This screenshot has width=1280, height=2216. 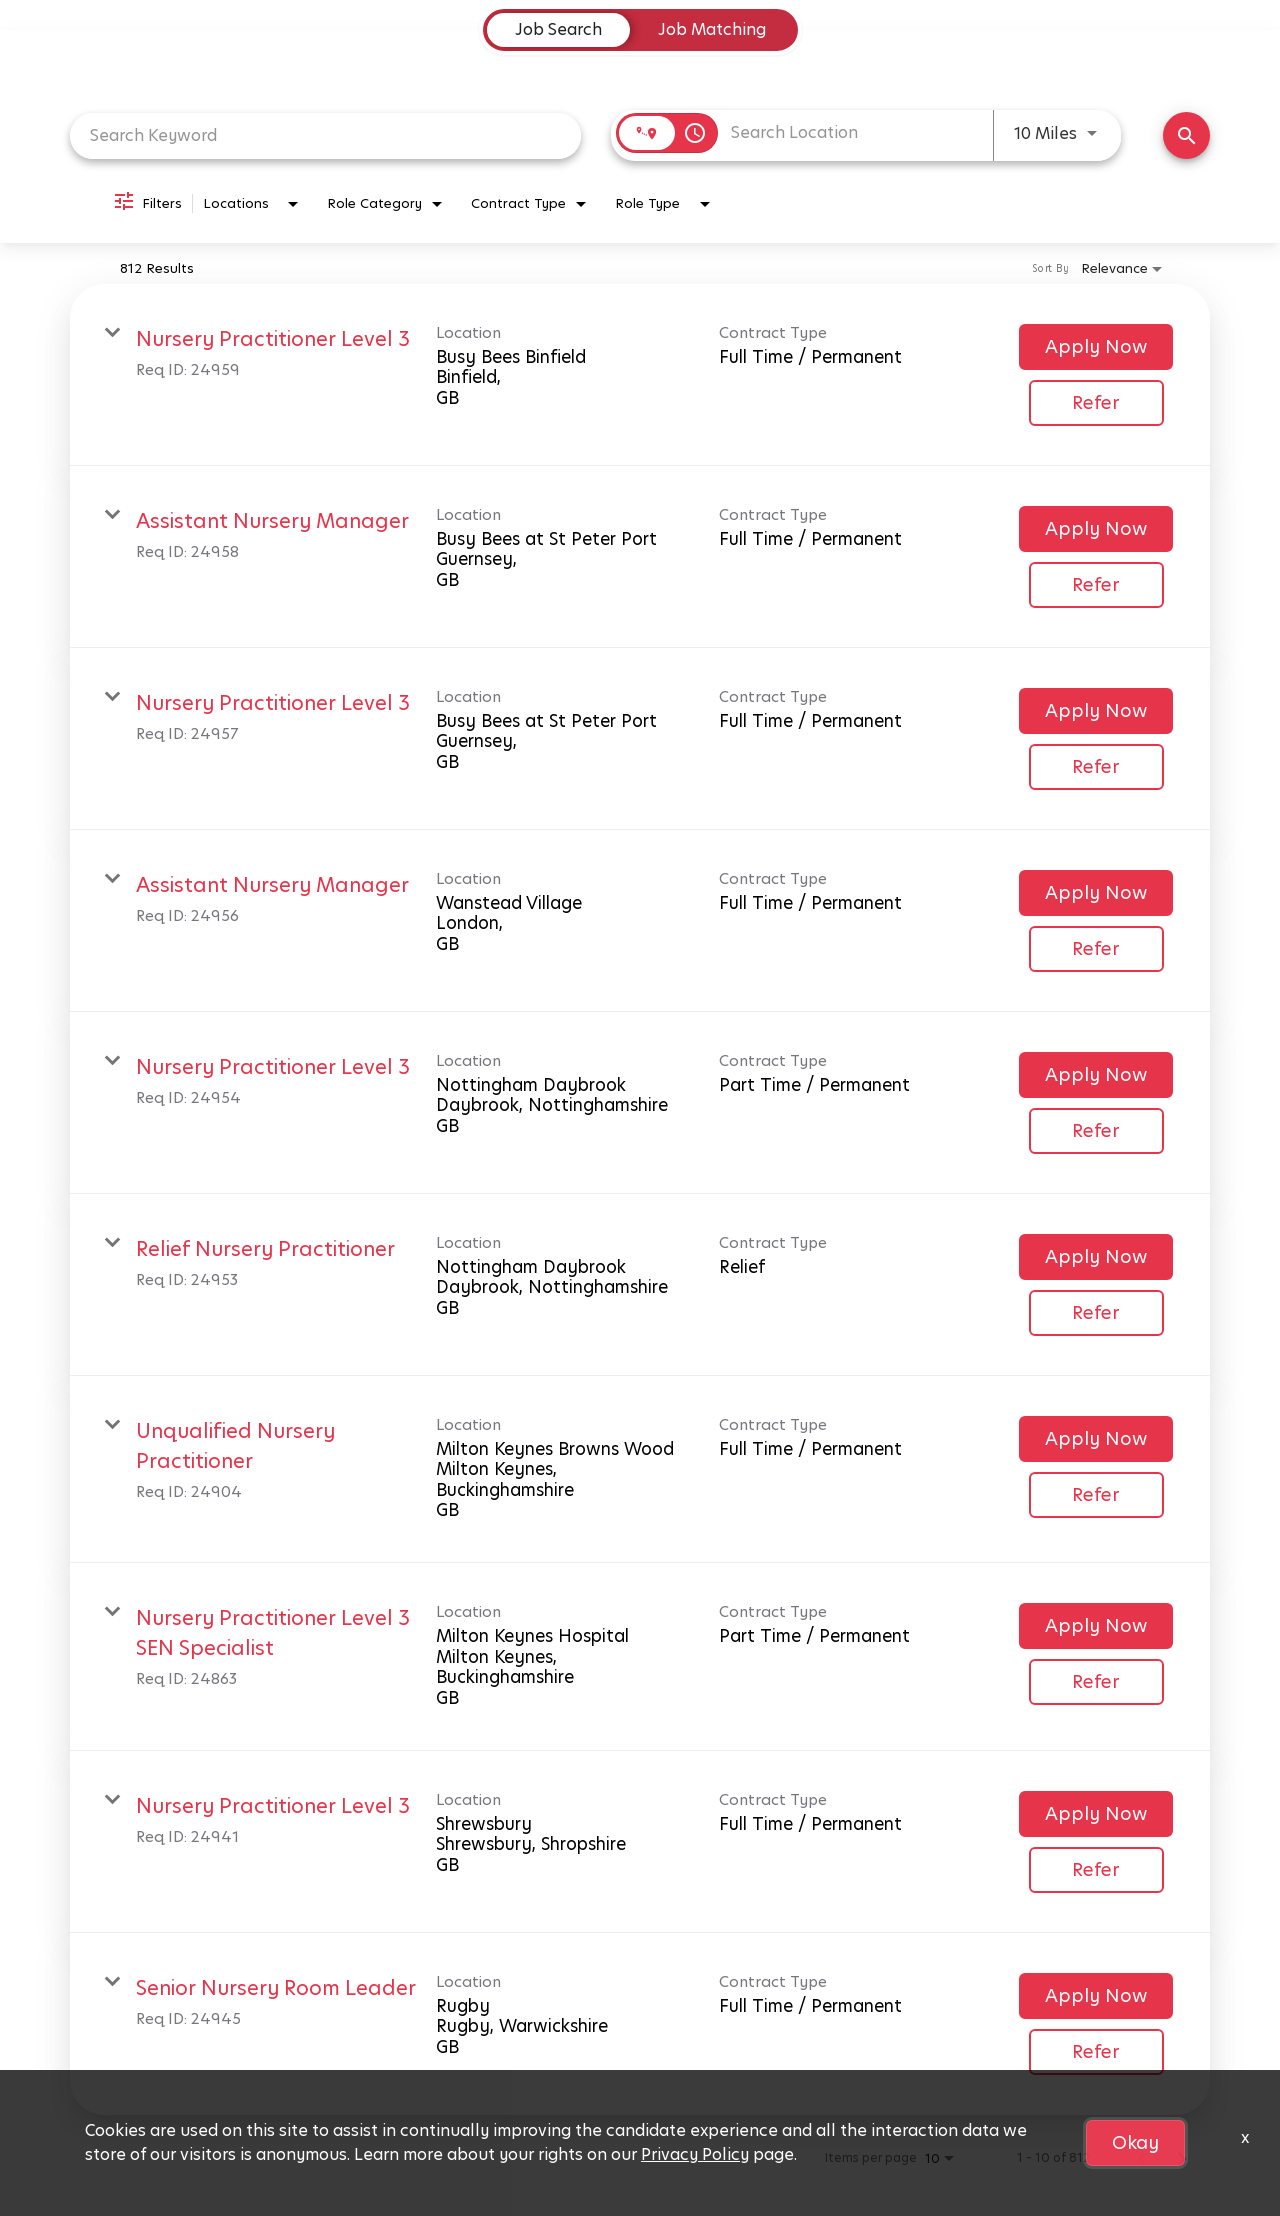 I want to click on [Apply Now : Unqualified Nursery Practitioner], so click(x=1096, y=1439).